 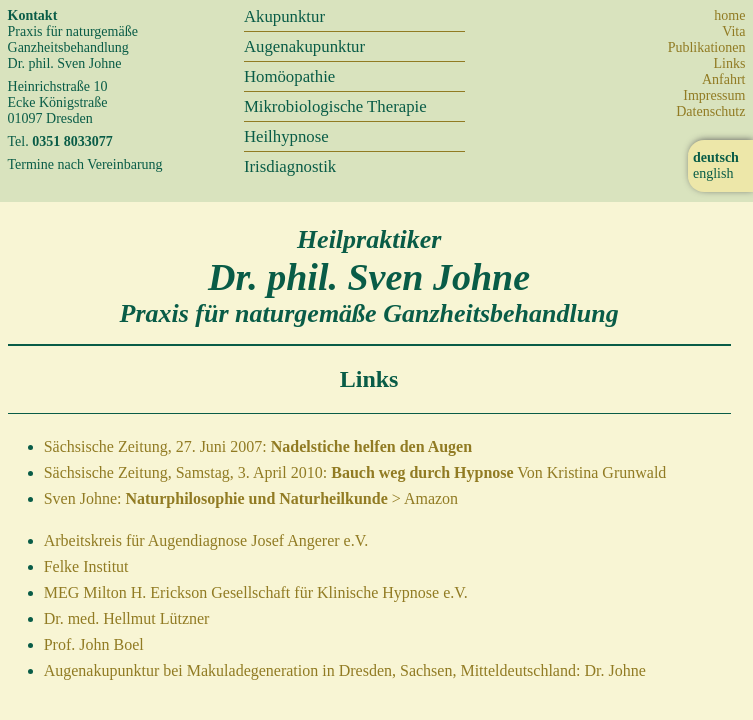 I want to click on Dr. phil. Sven Johne, so click(x=369, y=277).